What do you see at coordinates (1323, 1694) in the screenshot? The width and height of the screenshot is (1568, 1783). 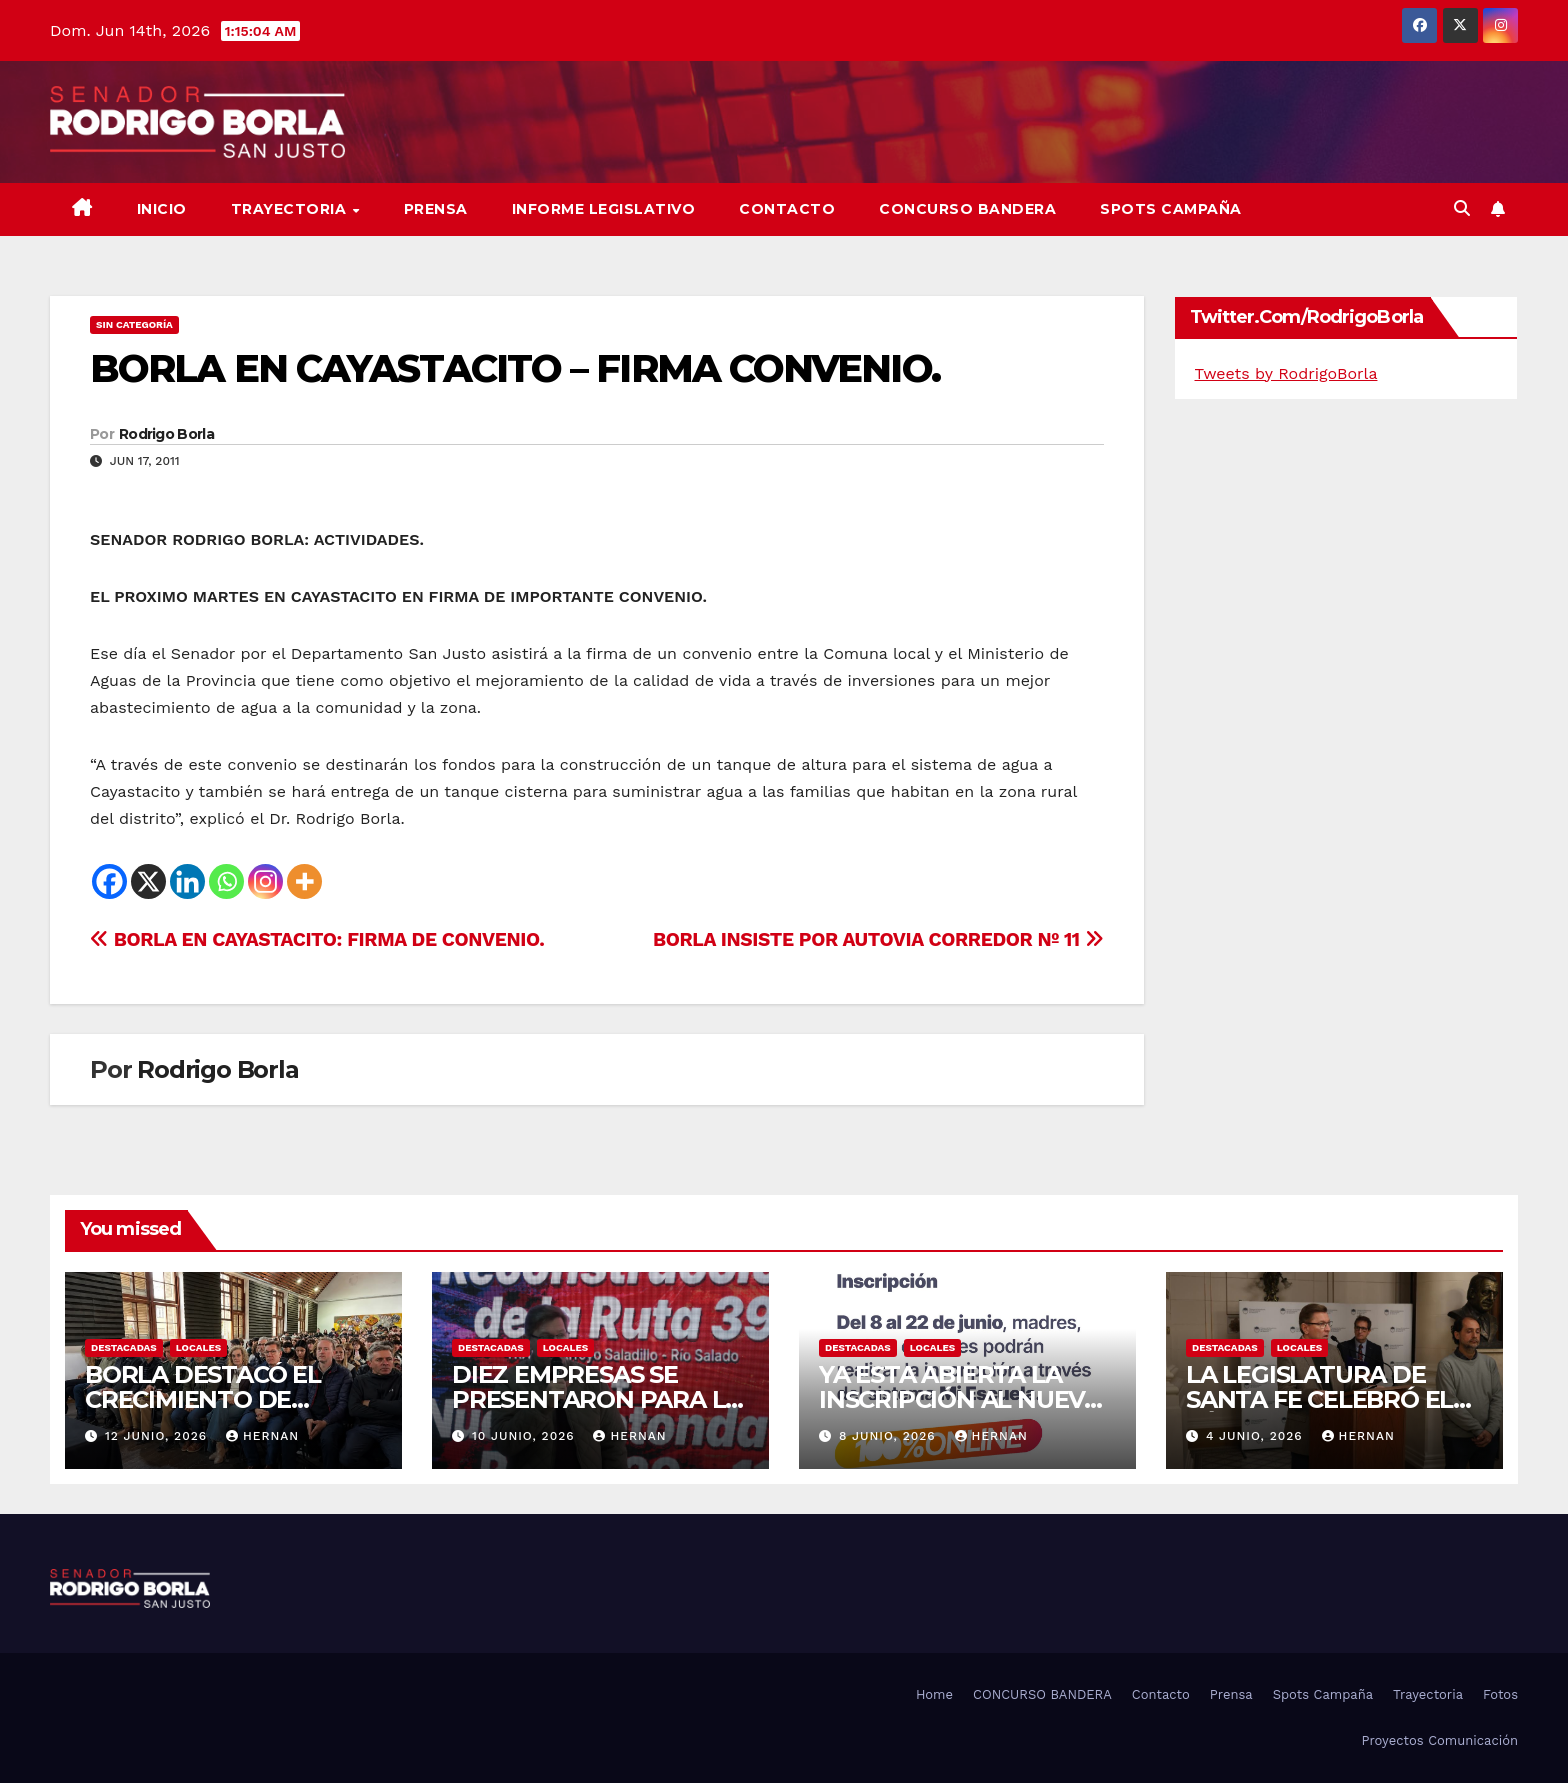 I see `Spots Campaña` at bounding box center [1323, 1694].